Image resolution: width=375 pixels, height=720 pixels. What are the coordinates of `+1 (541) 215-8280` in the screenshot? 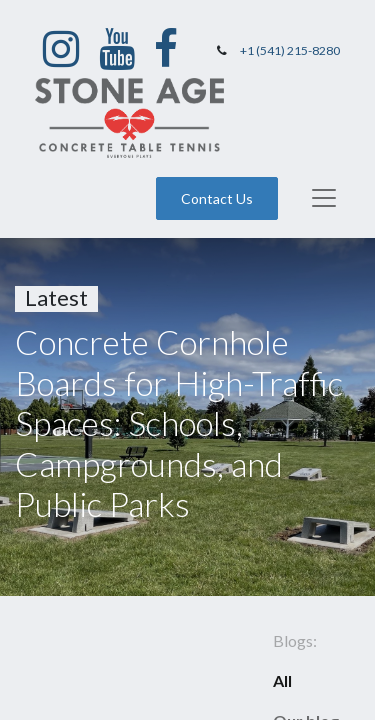 It's located at (290, 50).